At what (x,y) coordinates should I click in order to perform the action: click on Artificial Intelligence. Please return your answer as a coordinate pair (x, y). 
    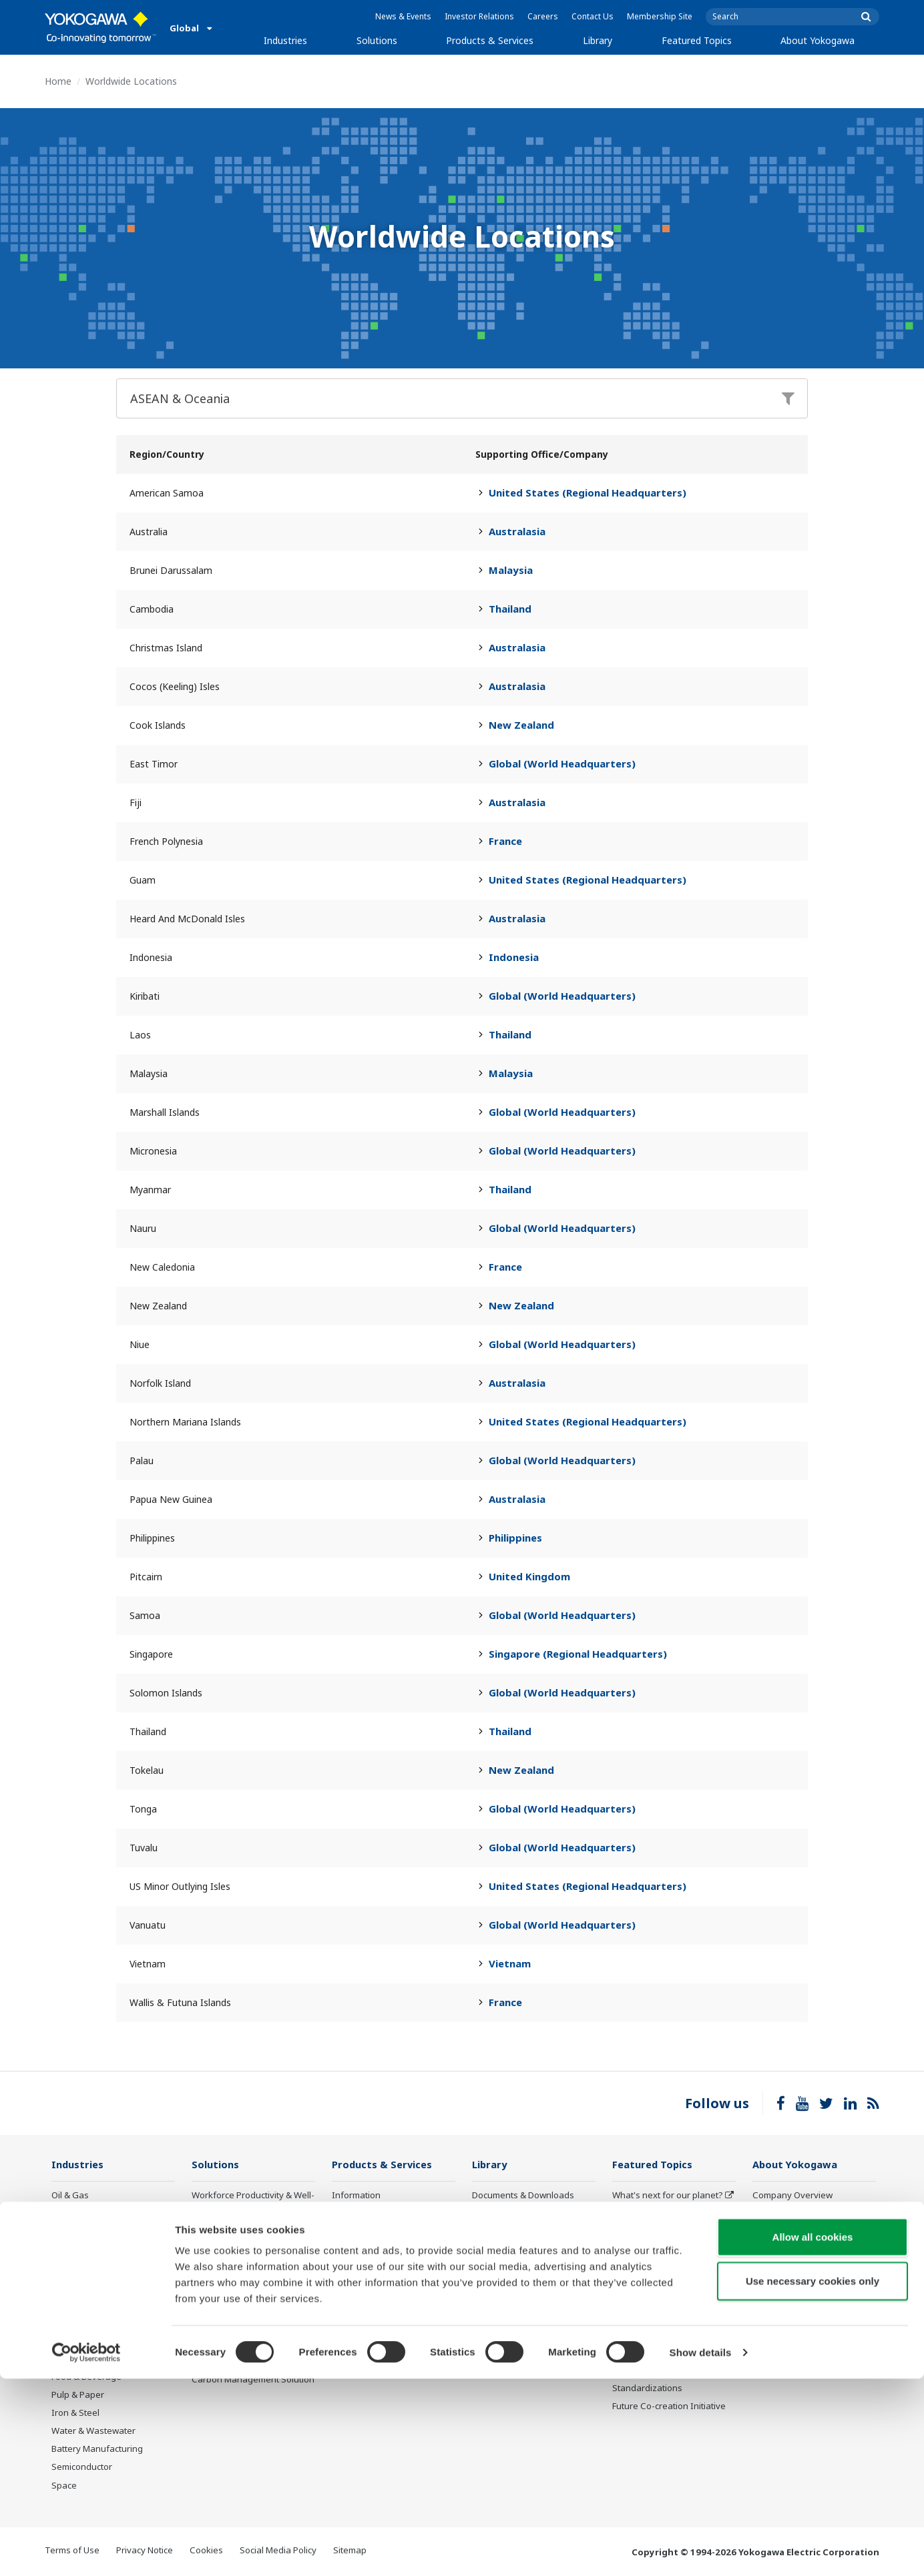
    Looking at the image, I should click on (653, 2304).